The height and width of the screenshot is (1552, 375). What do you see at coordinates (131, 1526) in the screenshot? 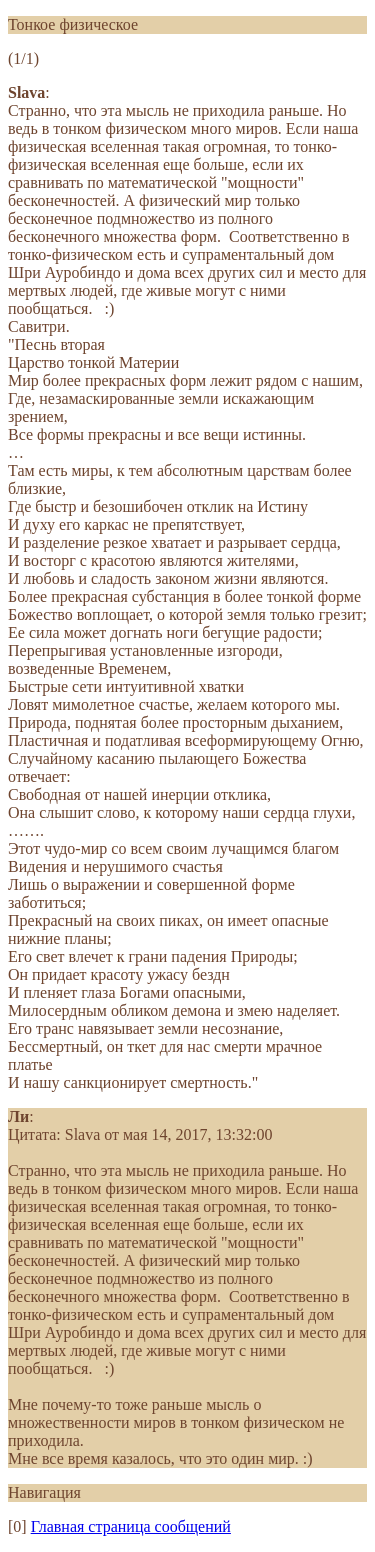
I see `Главная страница сообщений` at bounding box center [131, 1526].